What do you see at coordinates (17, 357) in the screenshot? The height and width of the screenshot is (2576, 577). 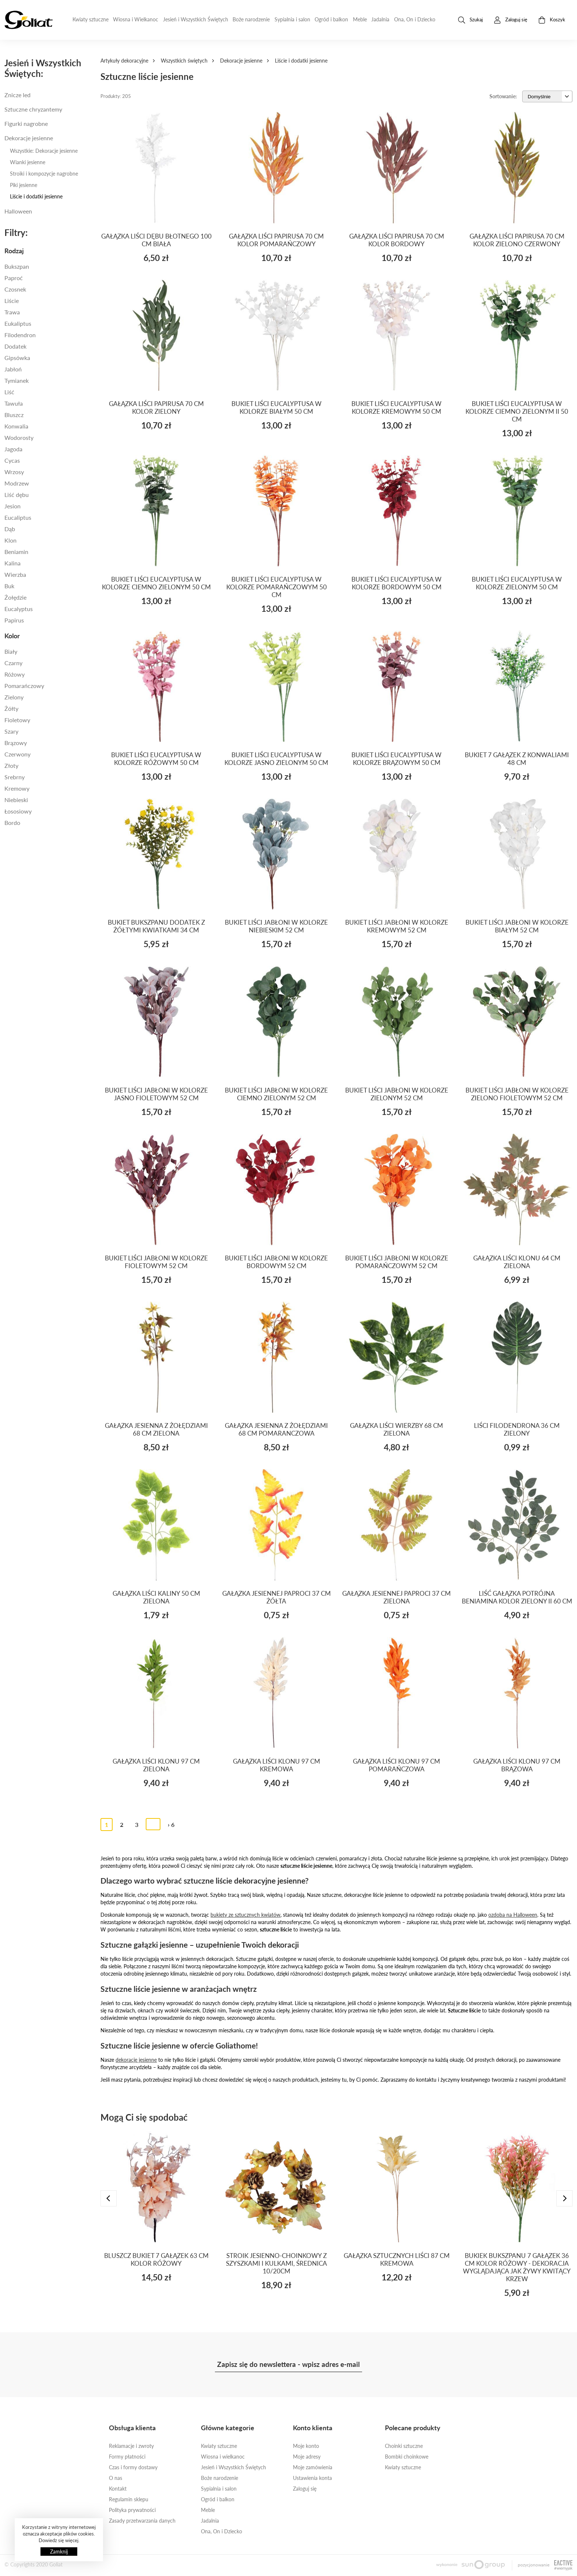 I see `Gipsówka` at bounding box center [17, 357].